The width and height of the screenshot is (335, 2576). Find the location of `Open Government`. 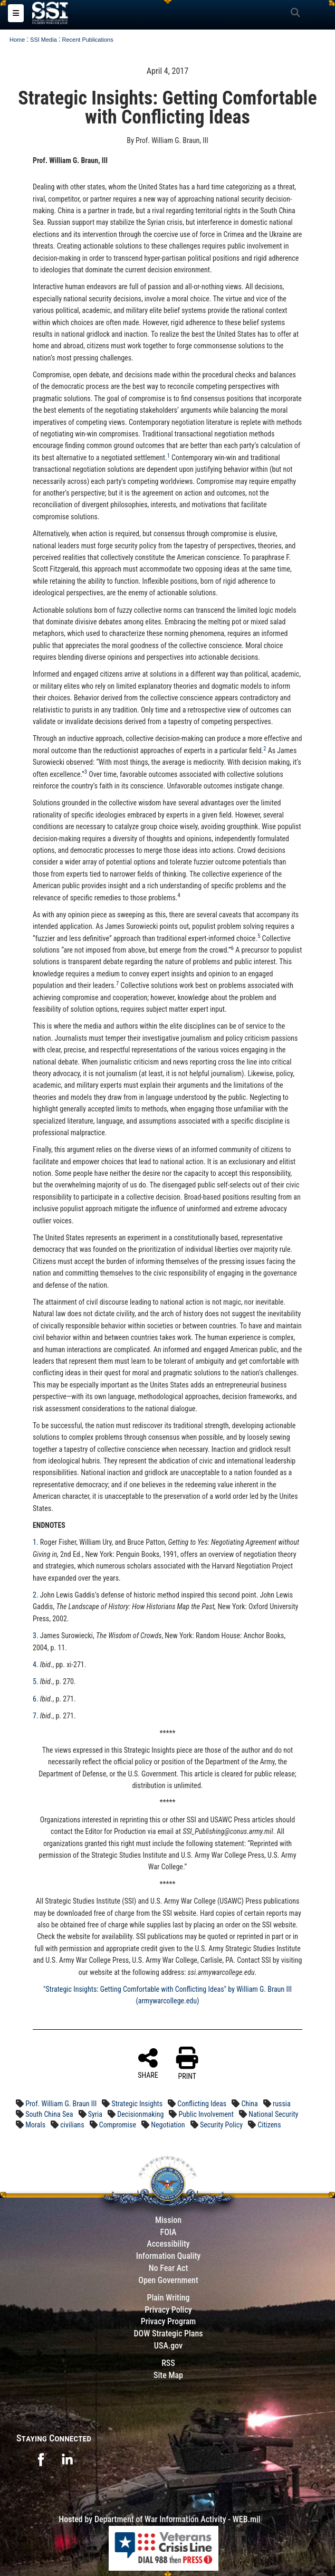

Open Government is located at coordinates (168, 2280).